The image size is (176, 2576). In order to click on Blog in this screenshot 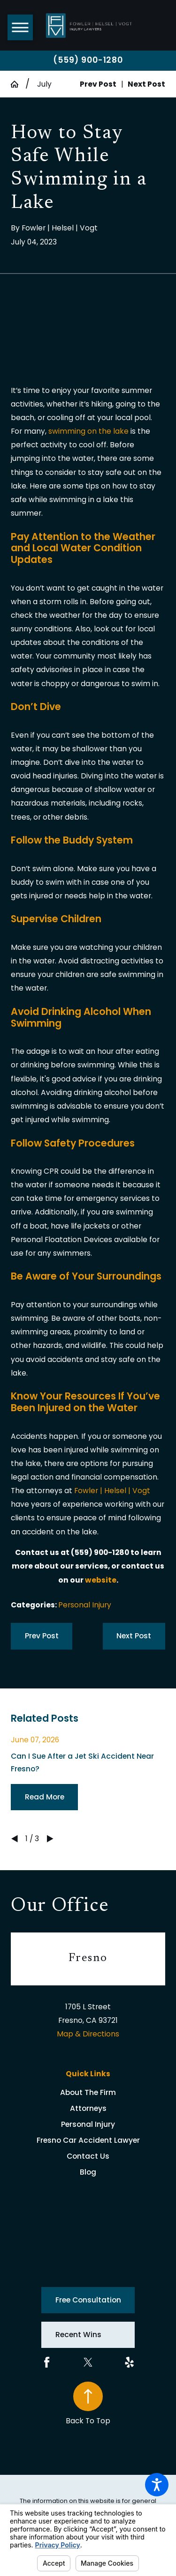, I will do `click(88, 2172)`.